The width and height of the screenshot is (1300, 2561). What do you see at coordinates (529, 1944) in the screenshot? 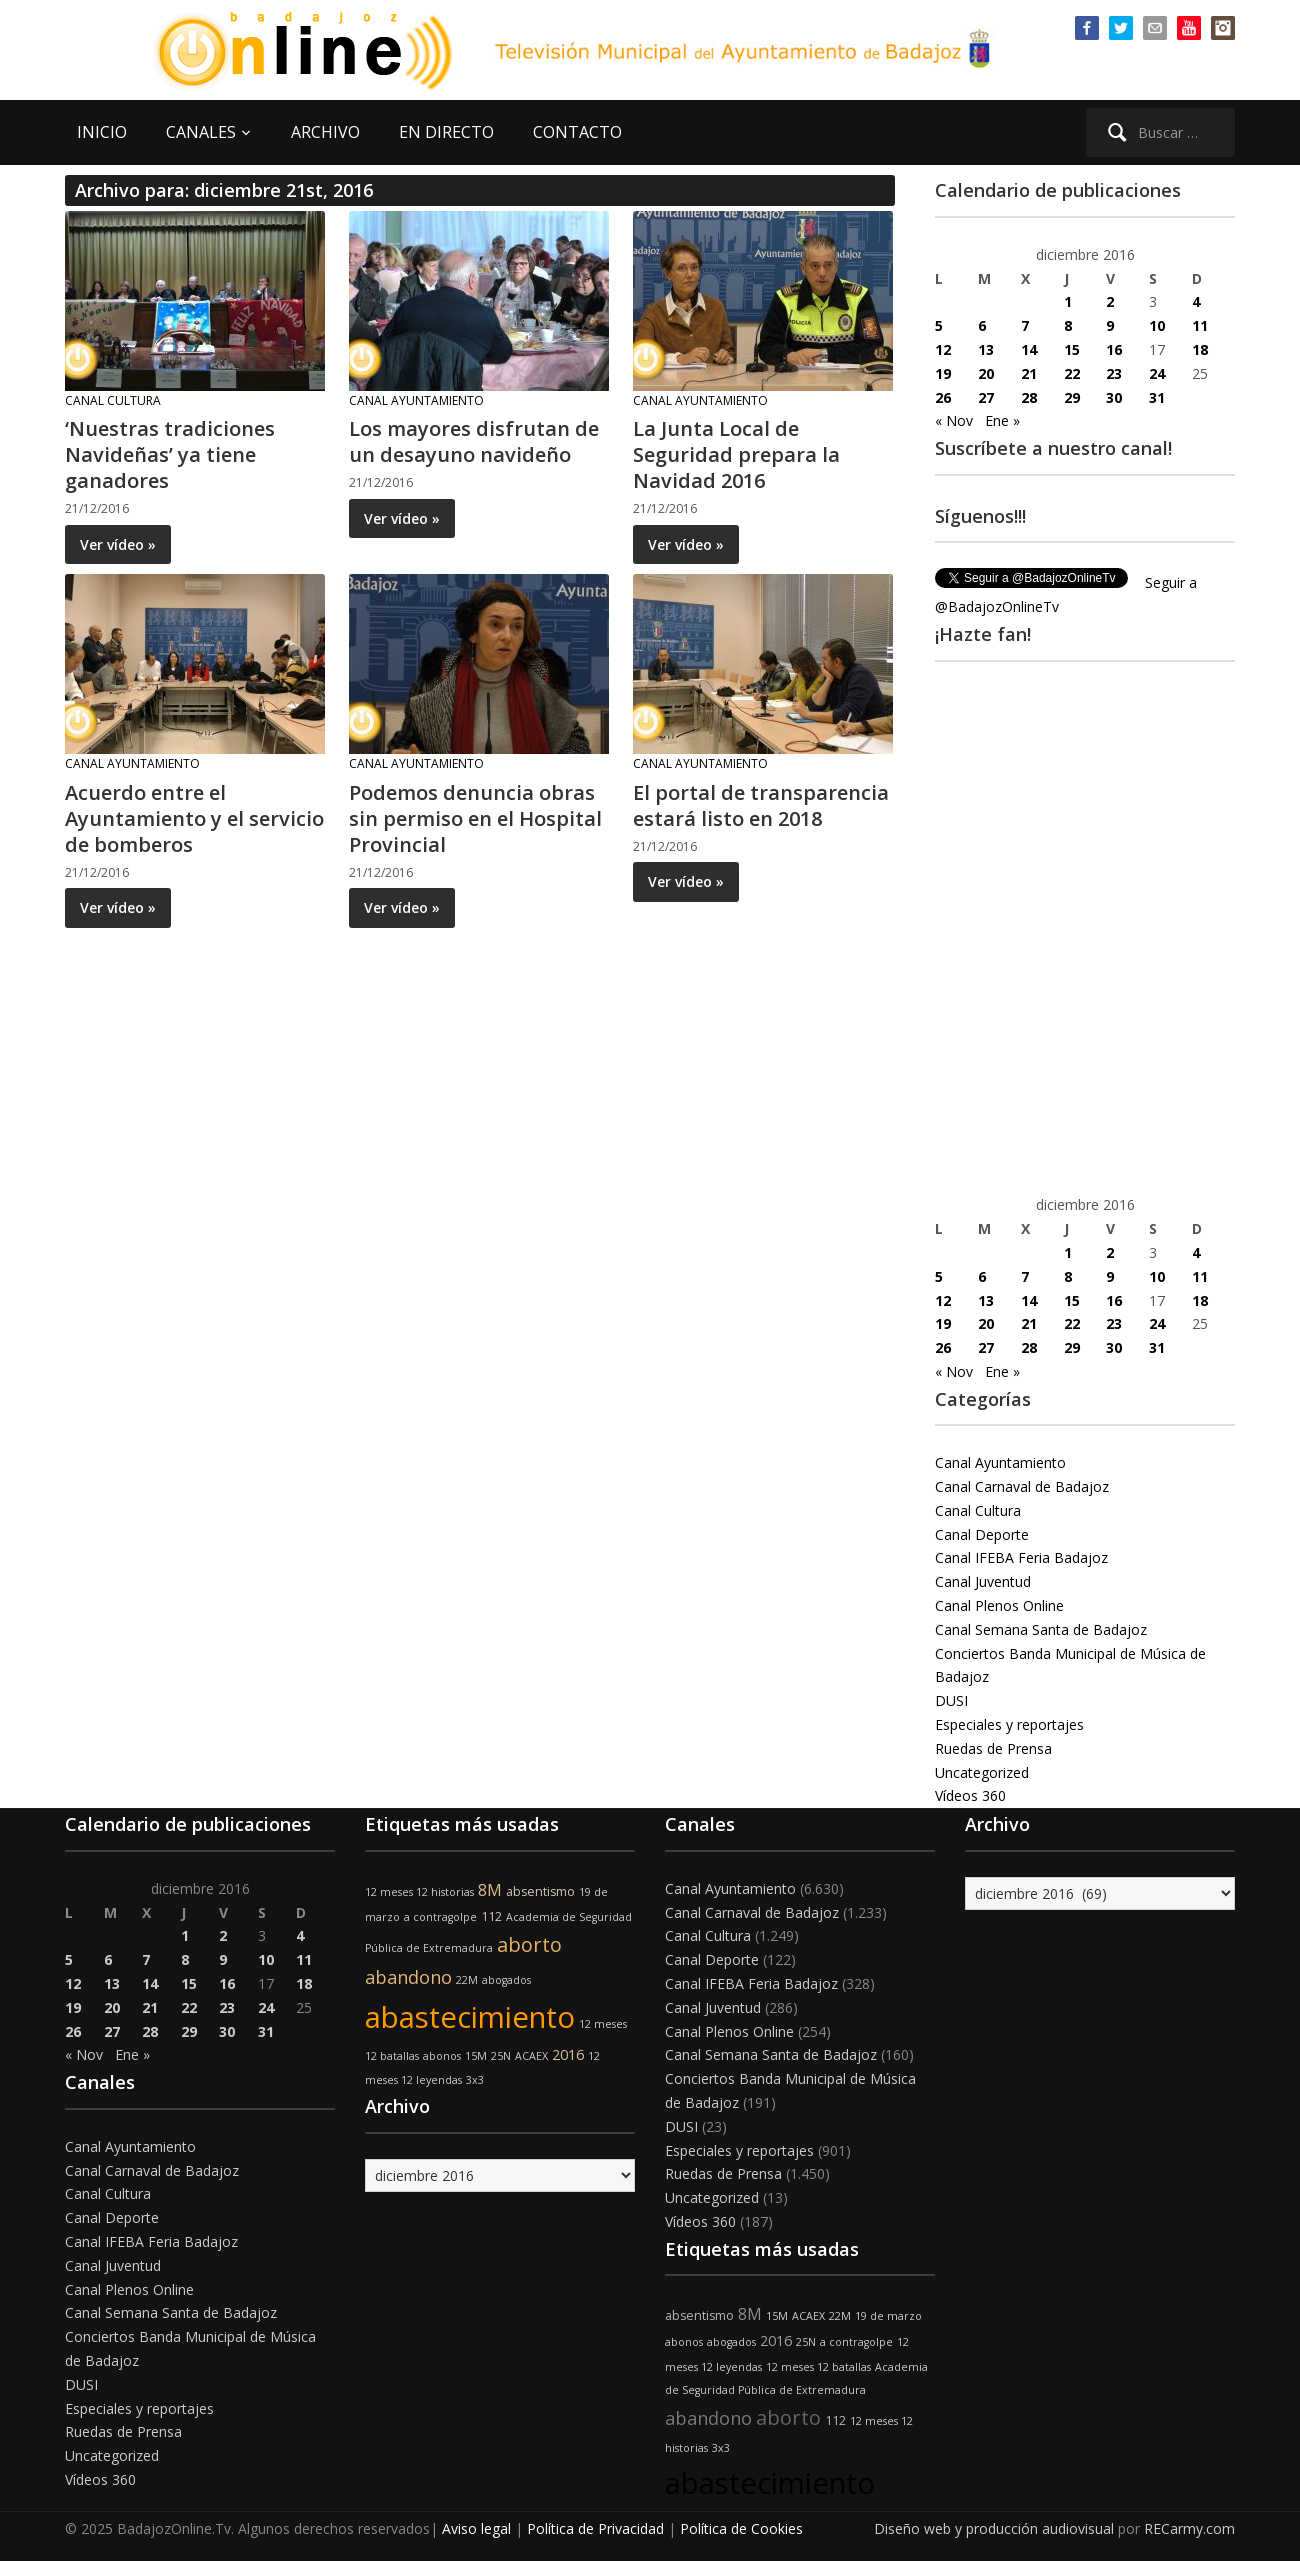
I see `aborto` at bounding box center [529, 1944].